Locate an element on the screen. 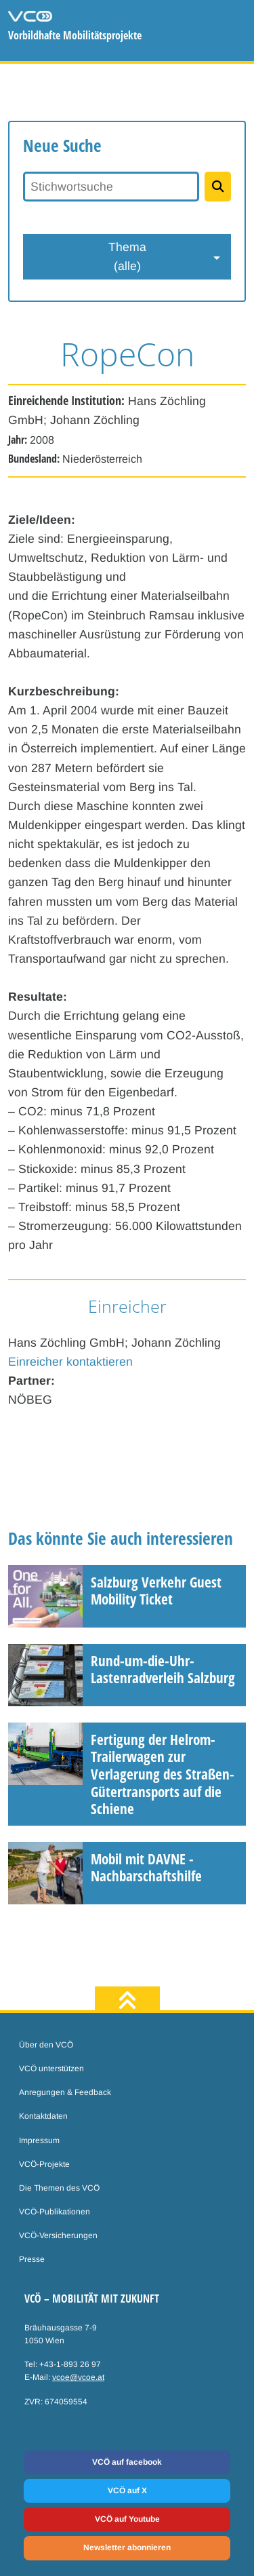  VCÖ-Publikationen is located at coordinates (54, 2211).